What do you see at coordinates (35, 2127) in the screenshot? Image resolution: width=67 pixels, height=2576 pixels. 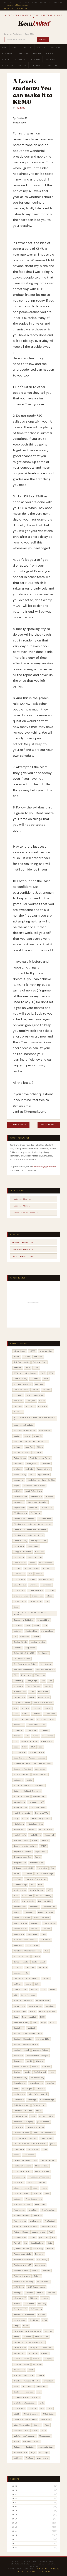 I see `Pakistan_studies` at bounding box center [35, 2127].